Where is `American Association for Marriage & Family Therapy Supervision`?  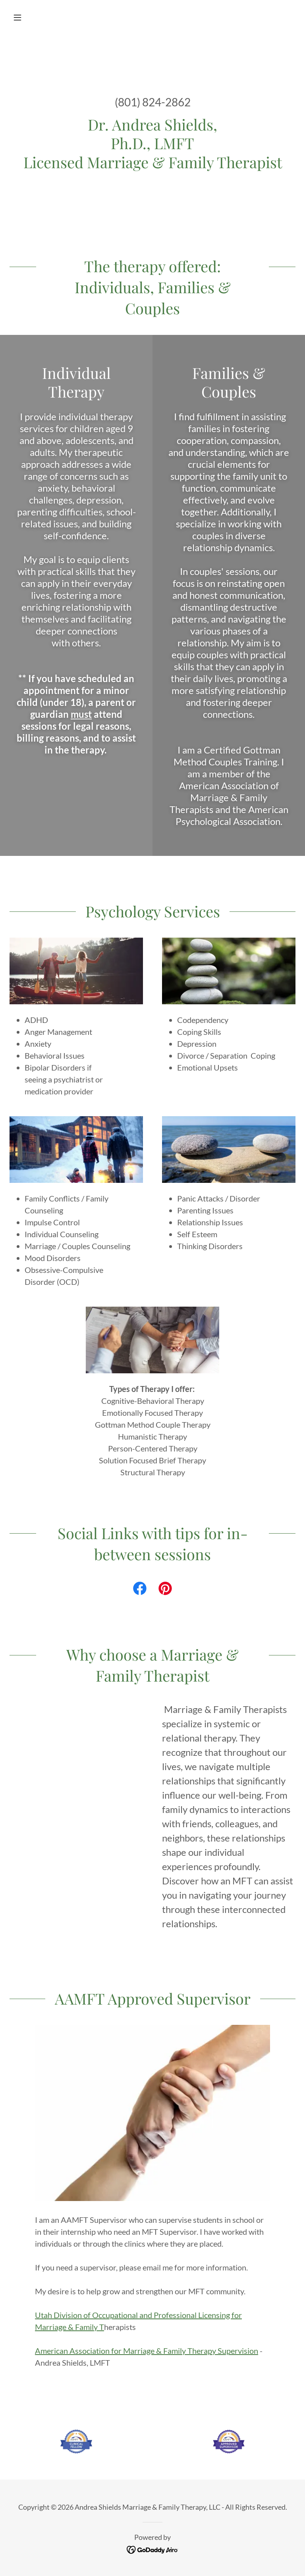
American Association for Marriage & Family Therapy Supervision is located at coordinates (146, 2350).